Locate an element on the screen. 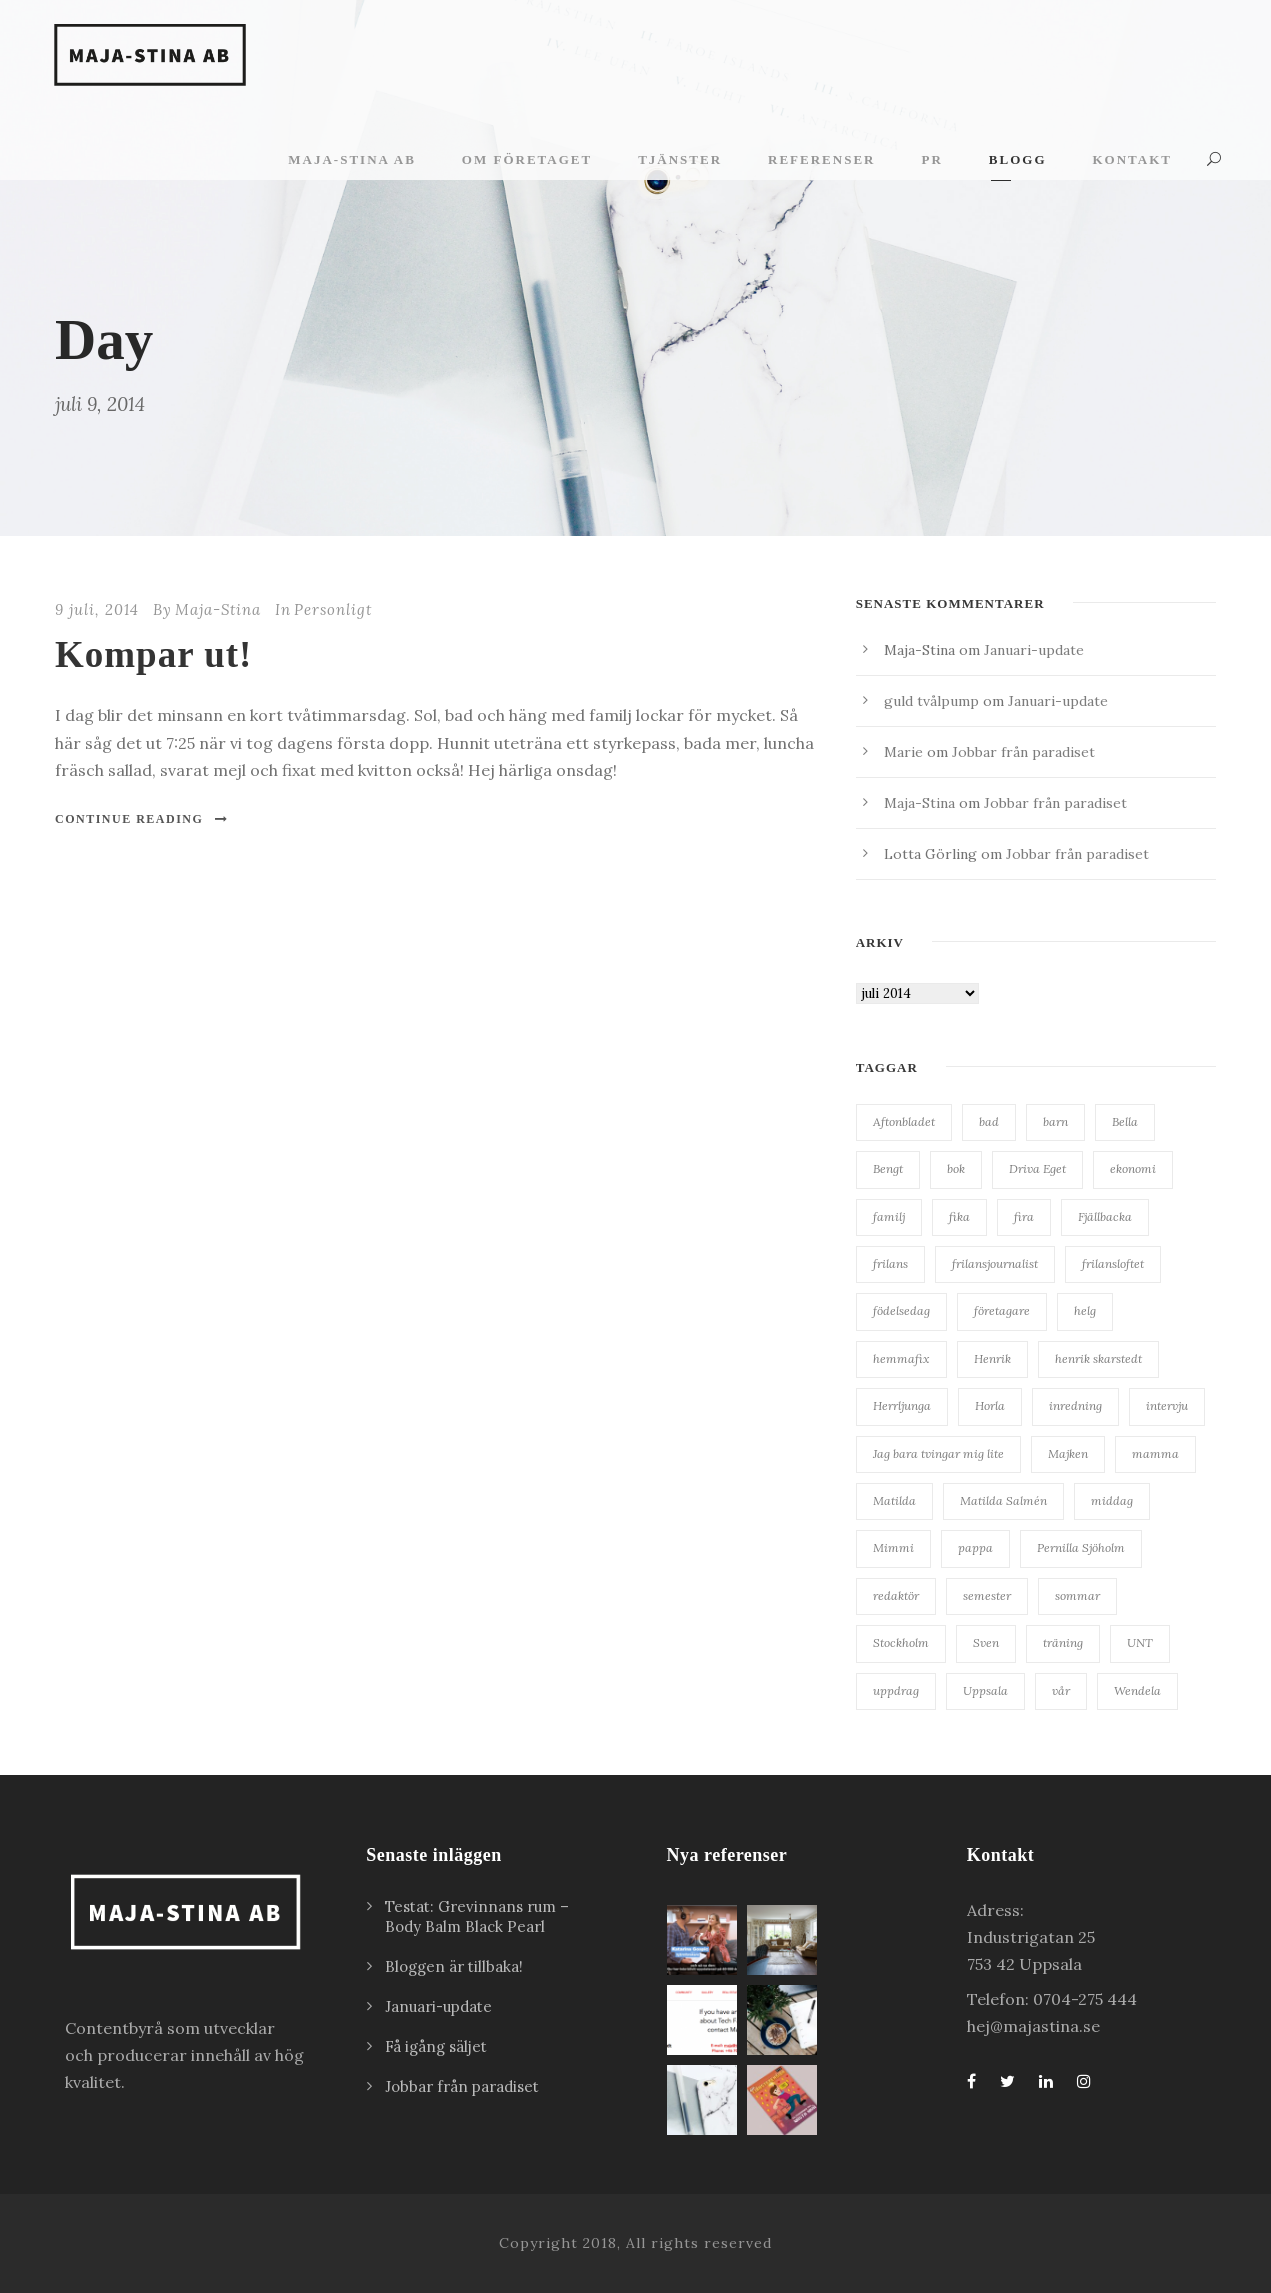  Om företaget is located at coordinates (527, 159).